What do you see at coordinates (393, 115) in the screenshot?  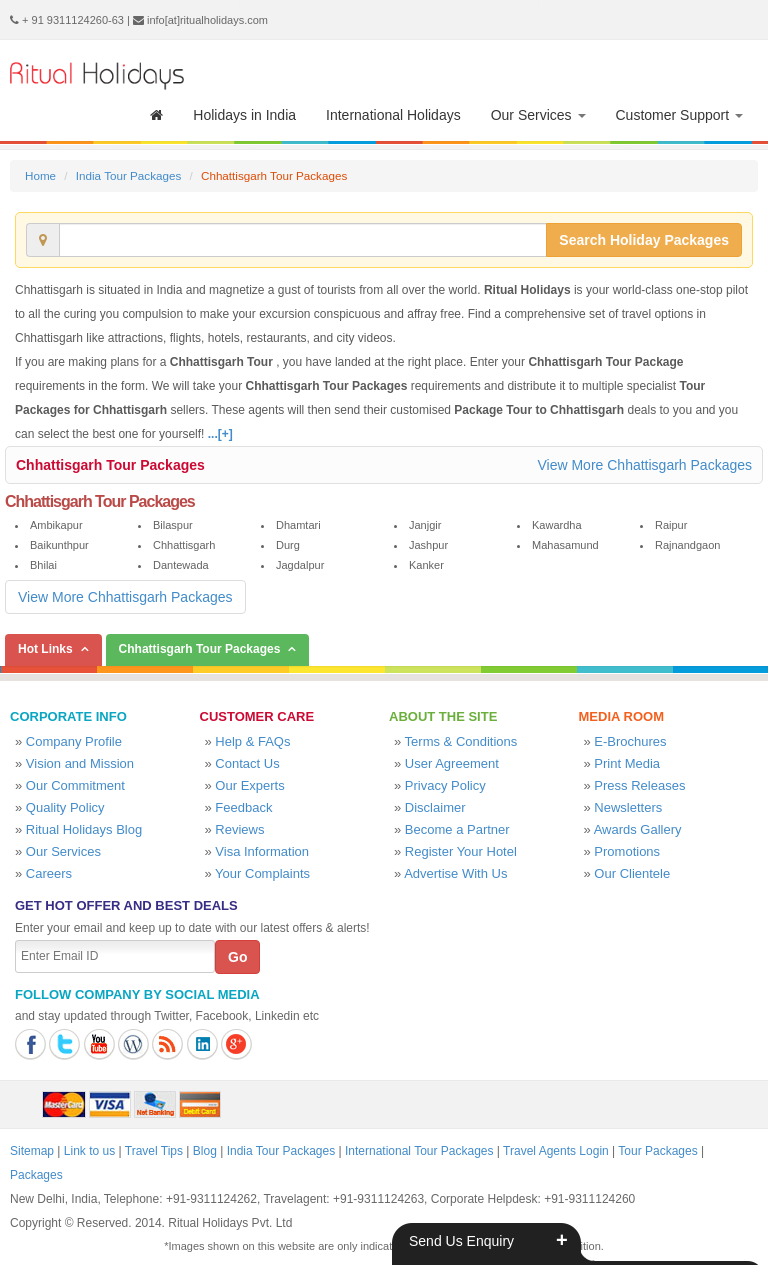 I see `International Holidays` at bounding box center [393, 115].